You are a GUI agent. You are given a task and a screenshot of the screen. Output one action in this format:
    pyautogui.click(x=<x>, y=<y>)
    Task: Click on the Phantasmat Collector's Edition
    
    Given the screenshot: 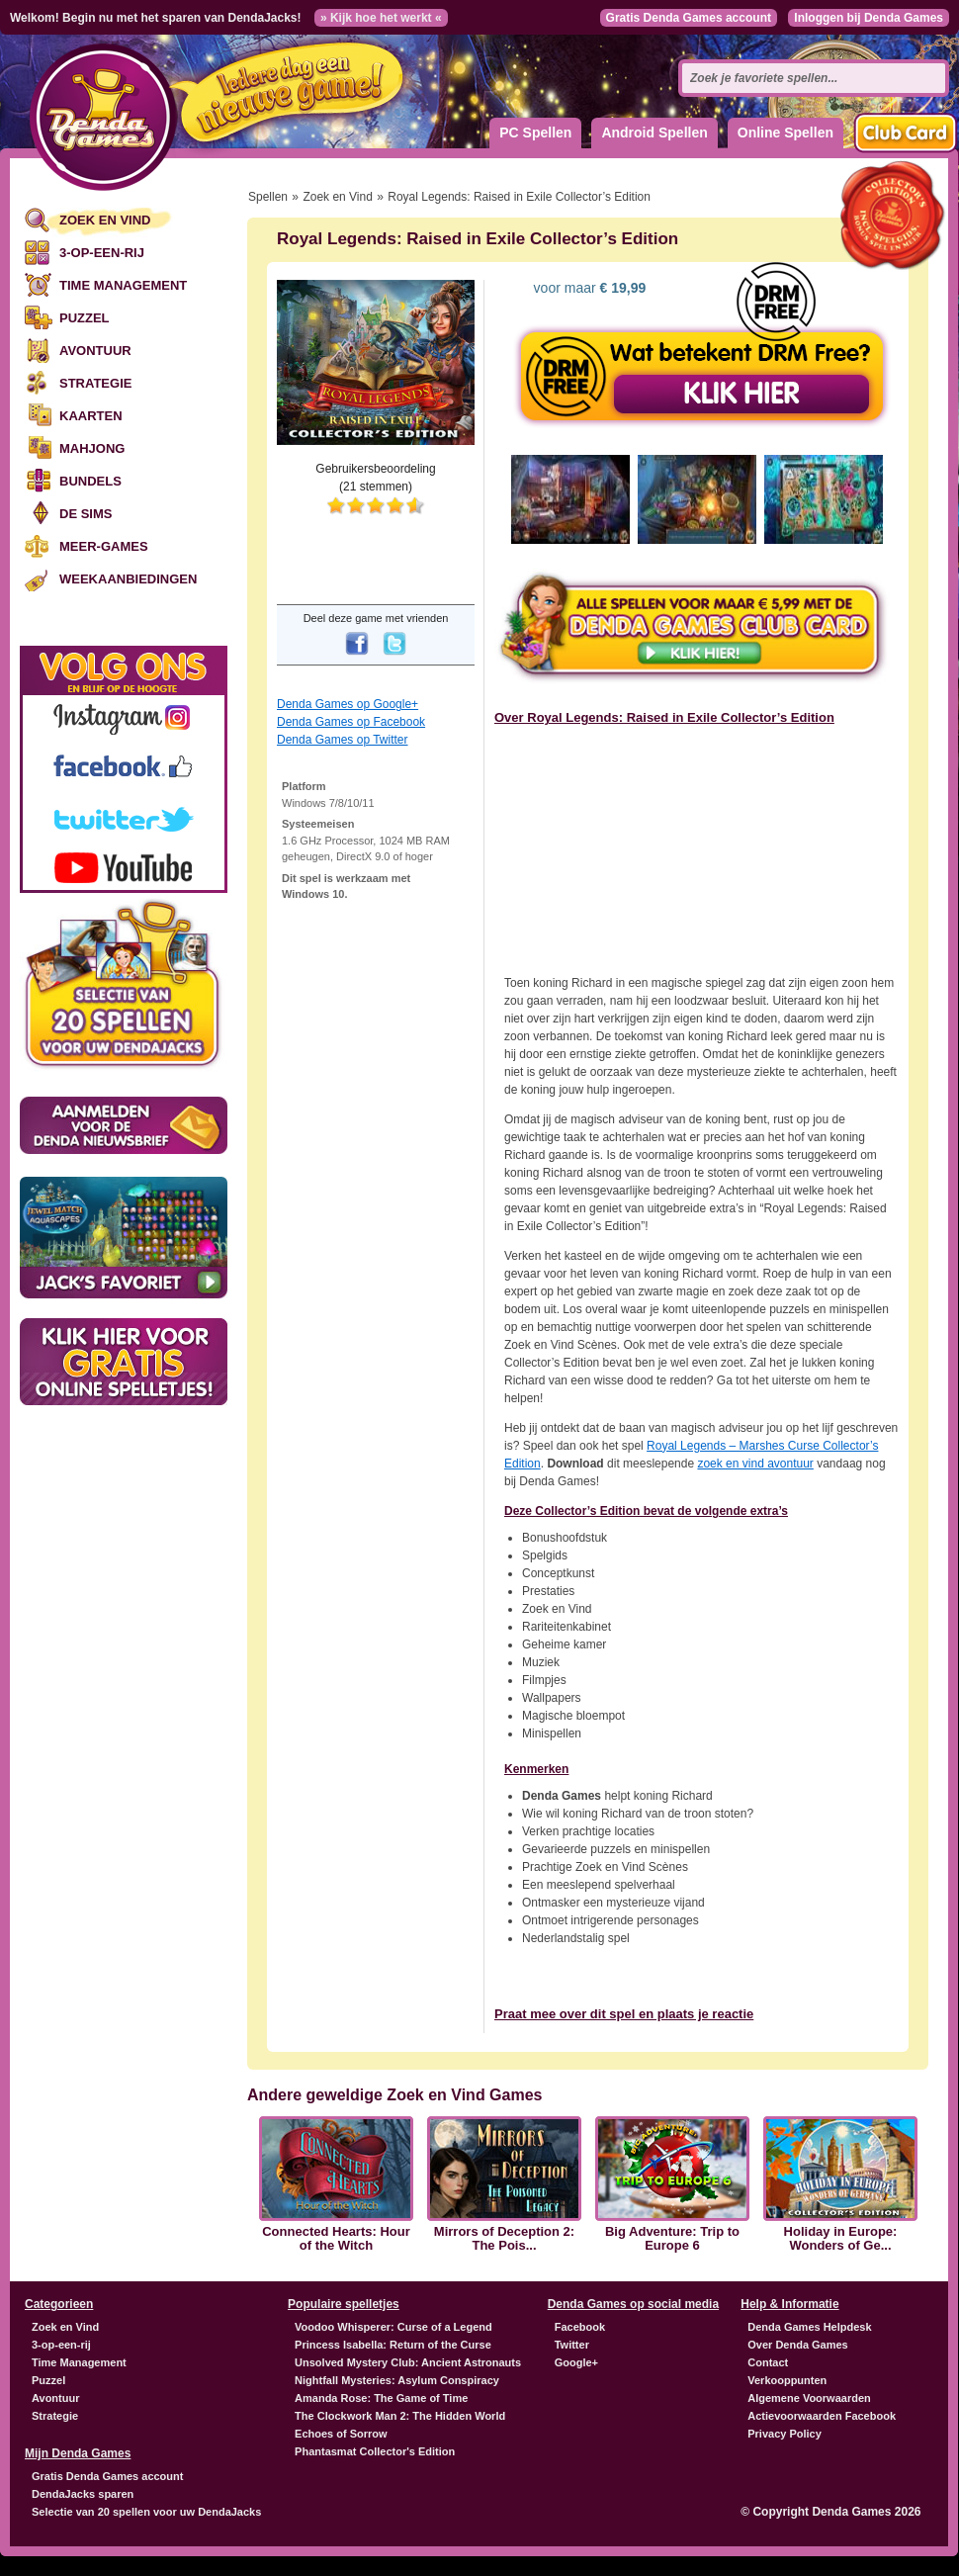 What is the action you would take?
    pyautogui.click(x=375, y=2451)
    